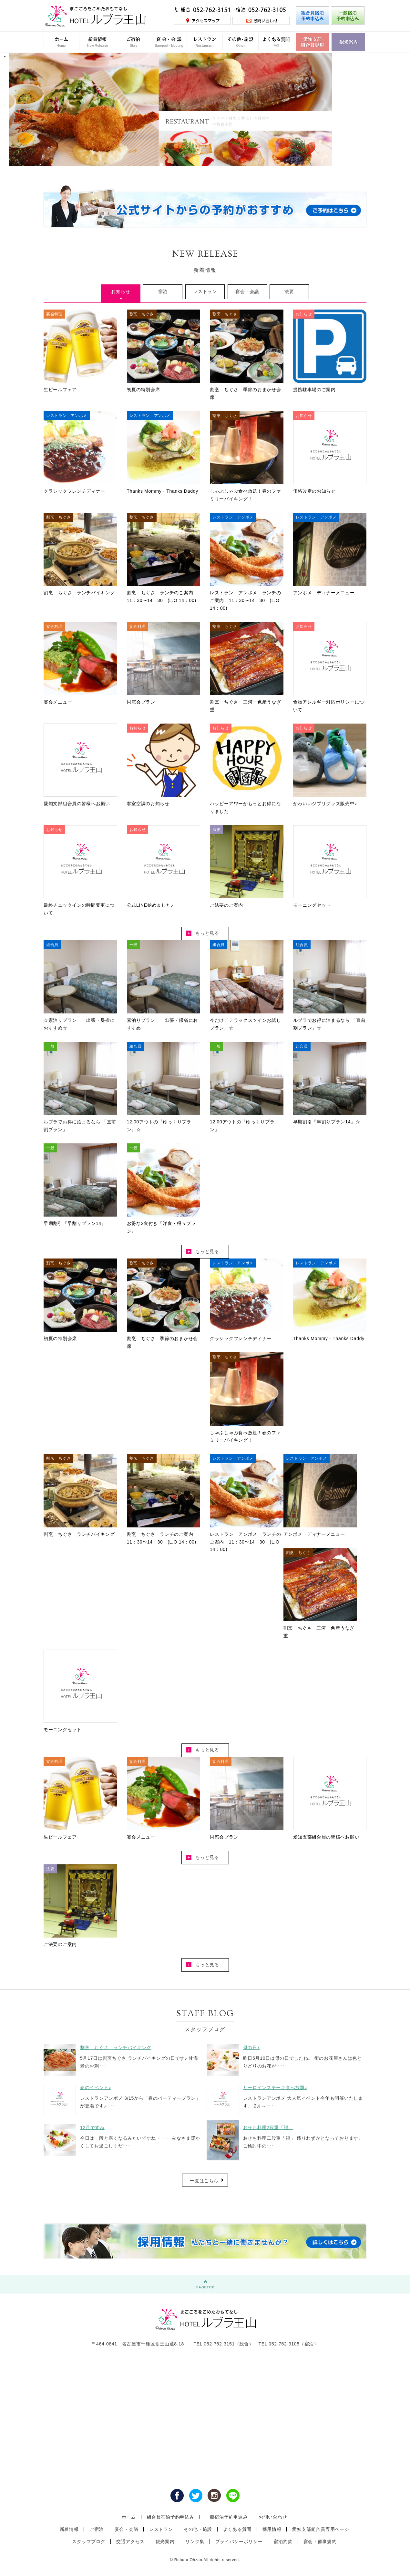 The width and height of the screenshot is (410, 2576). What do you see at coordinates (115, 2047) in the screenshot?
I see `割烹 ちぐさ ランチバイキング` at bounding box center [115, 2047].